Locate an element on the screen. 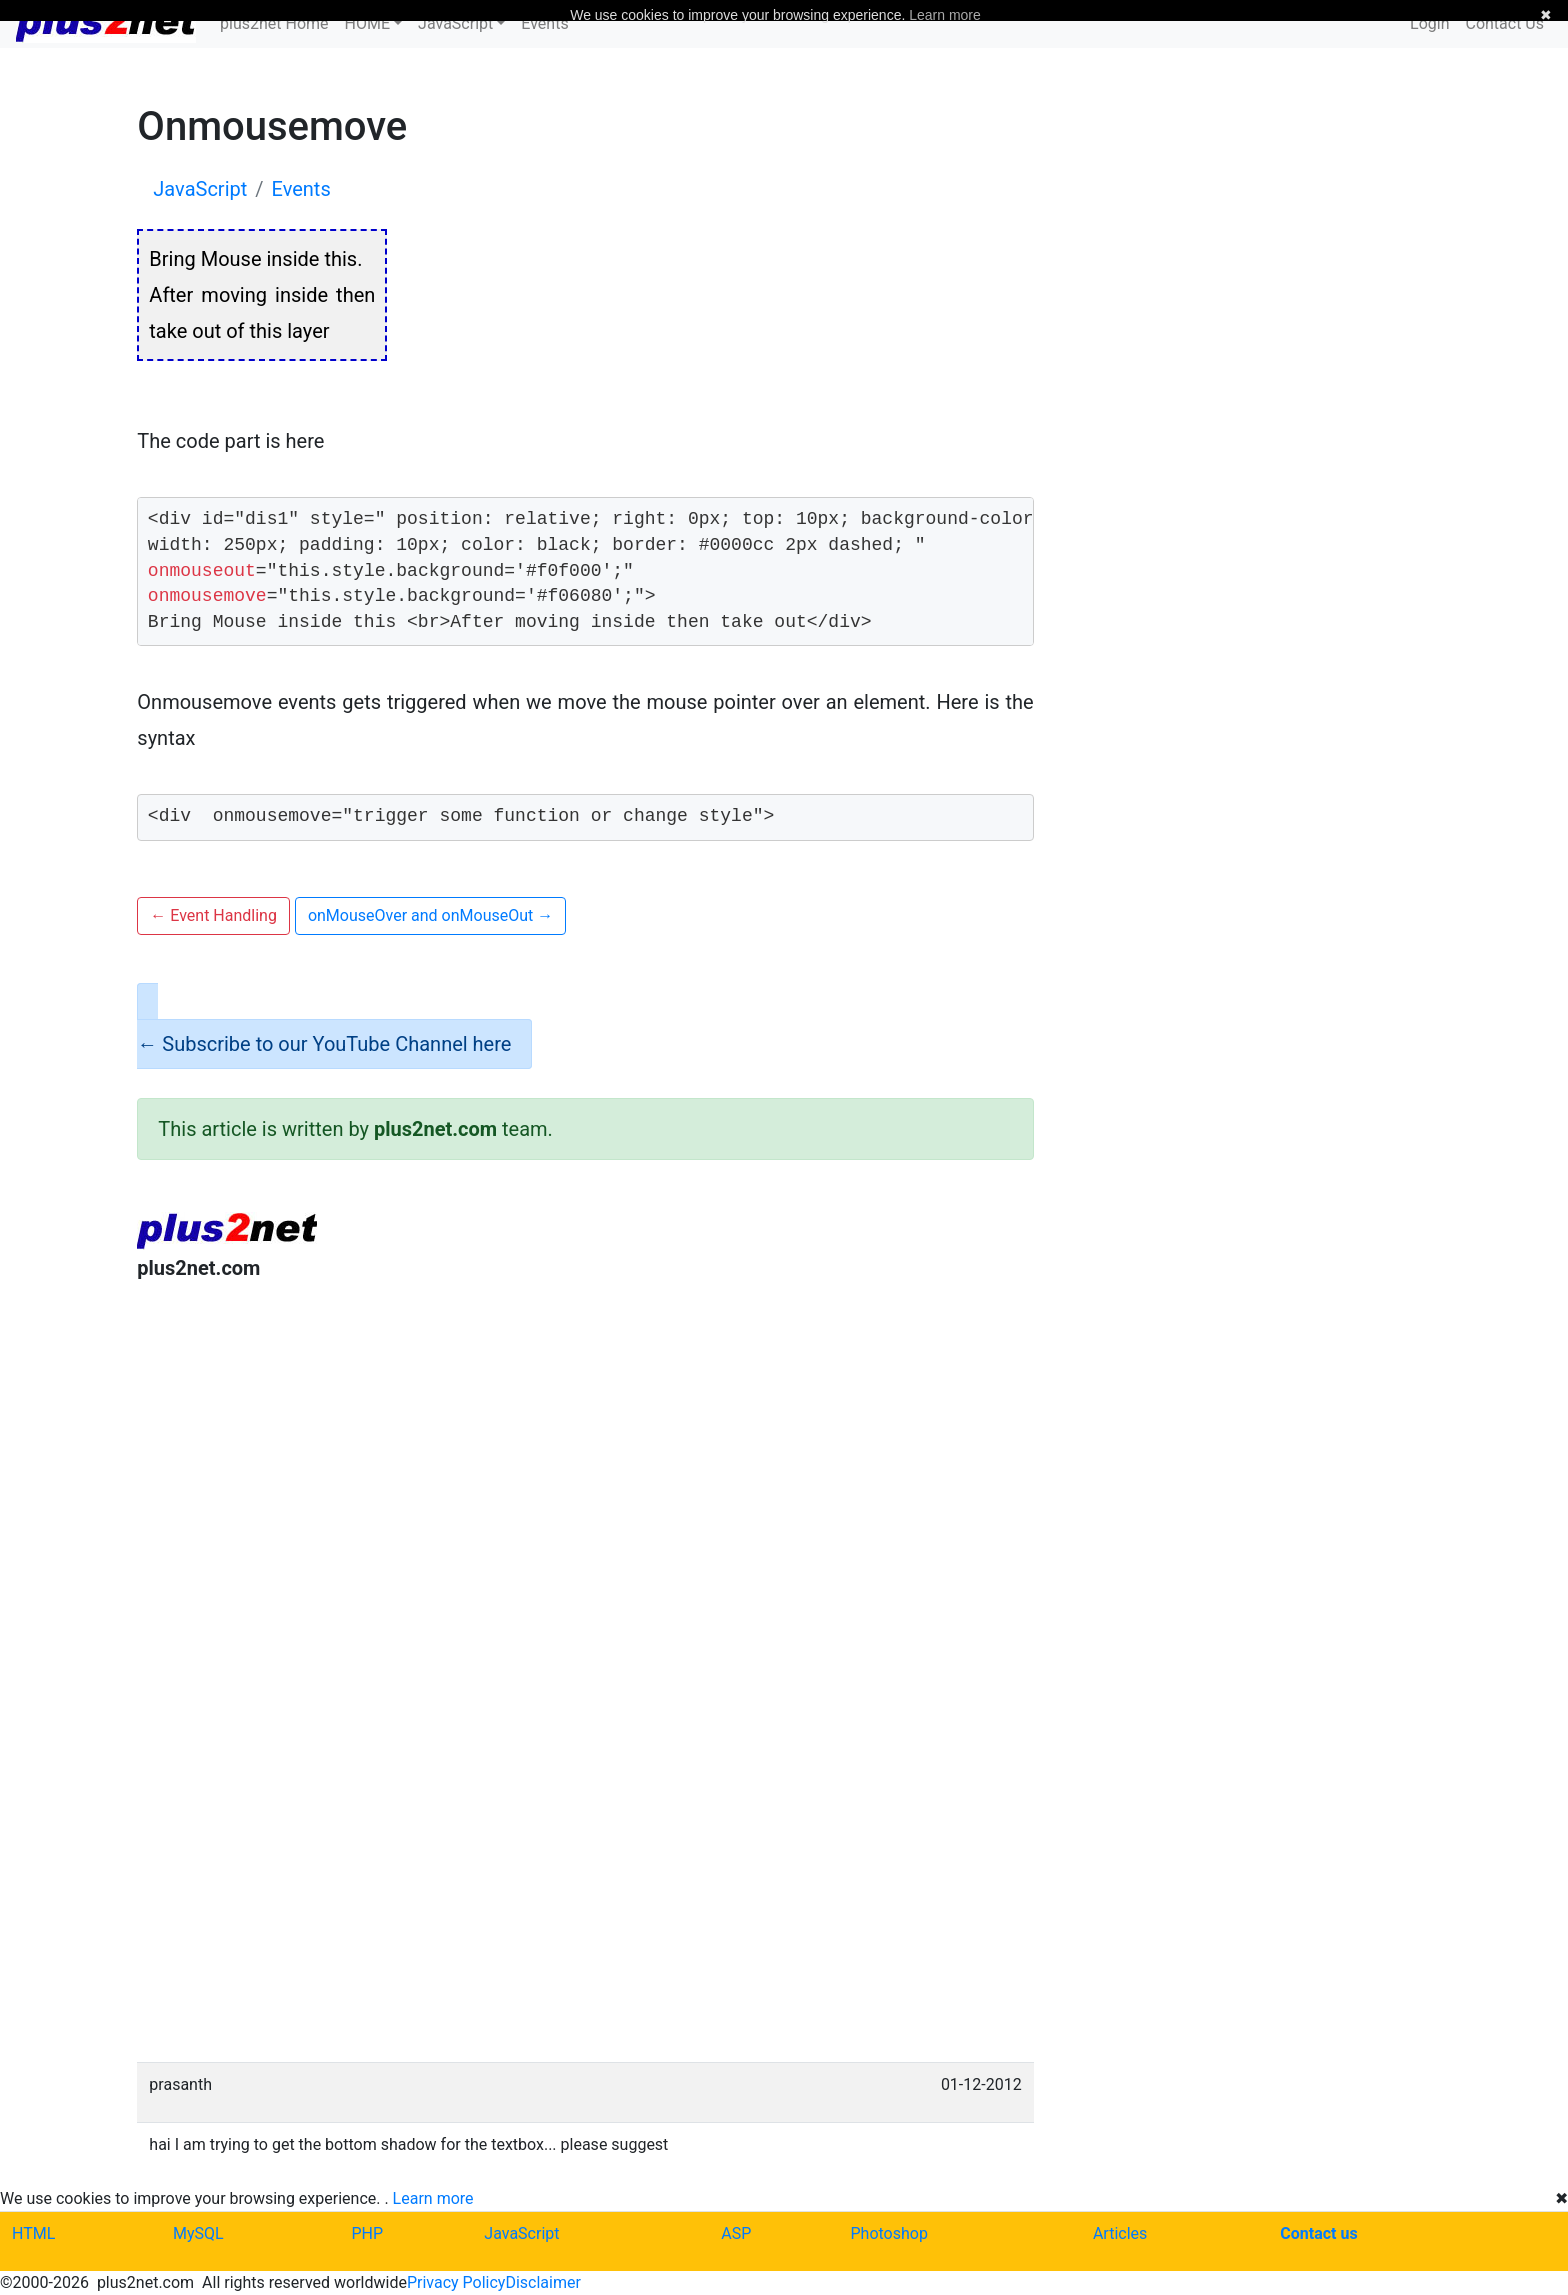 The width and height of the screenshot is (1568, 2295). ASP is located at coordinates (736, 2233).